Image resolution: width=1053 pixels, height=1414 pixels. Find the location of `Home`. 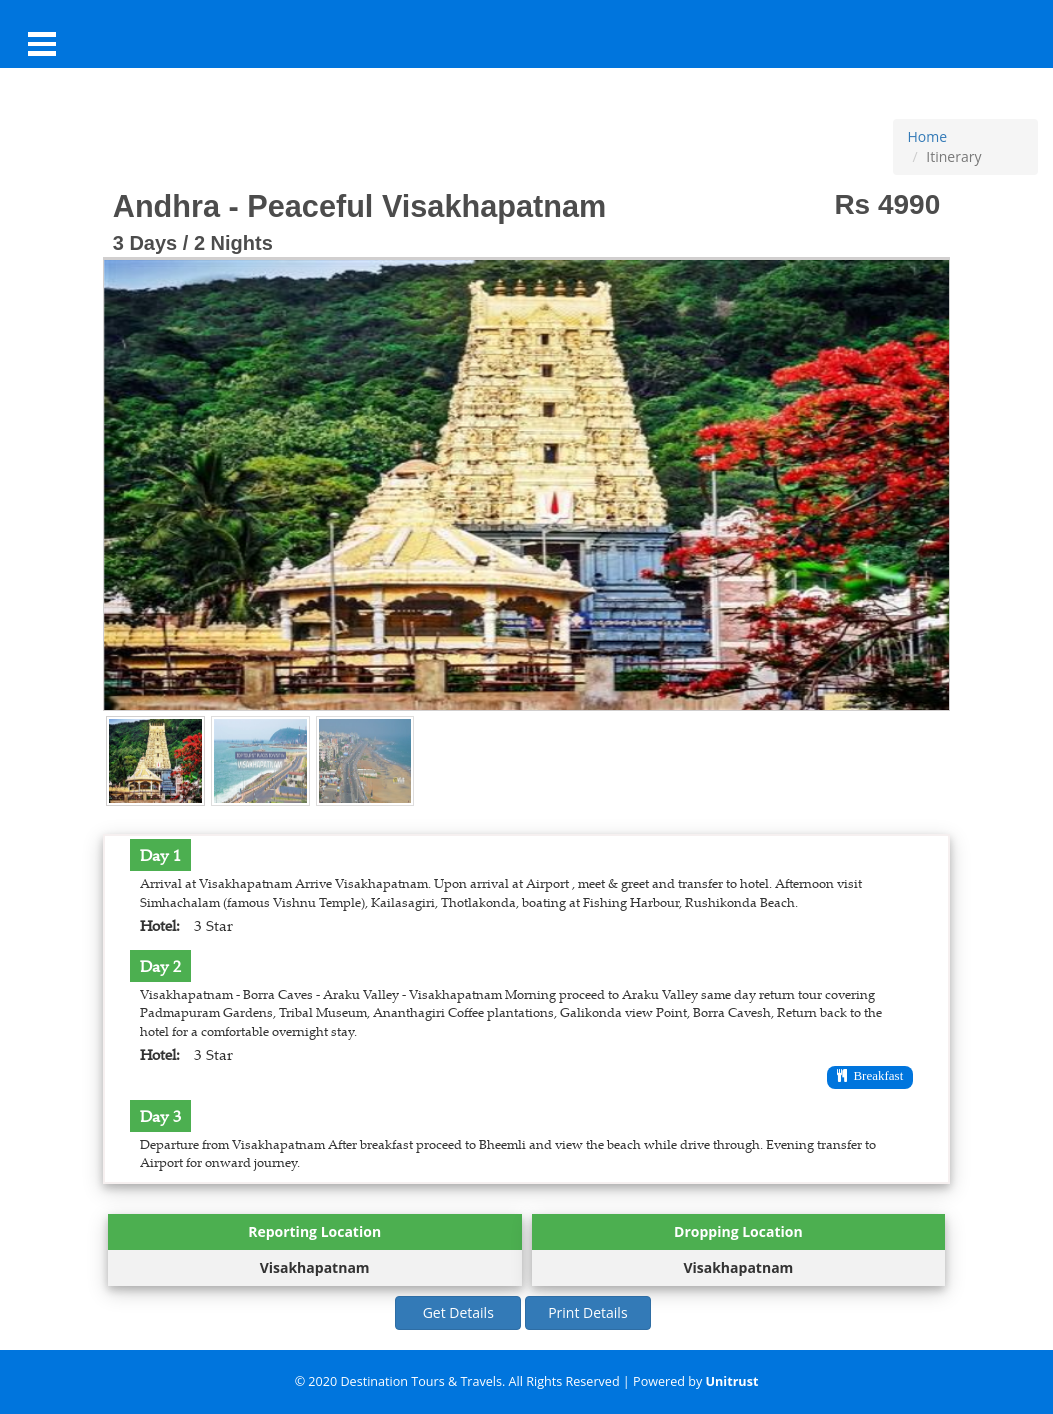

Home is located at coordinates (928, 136).